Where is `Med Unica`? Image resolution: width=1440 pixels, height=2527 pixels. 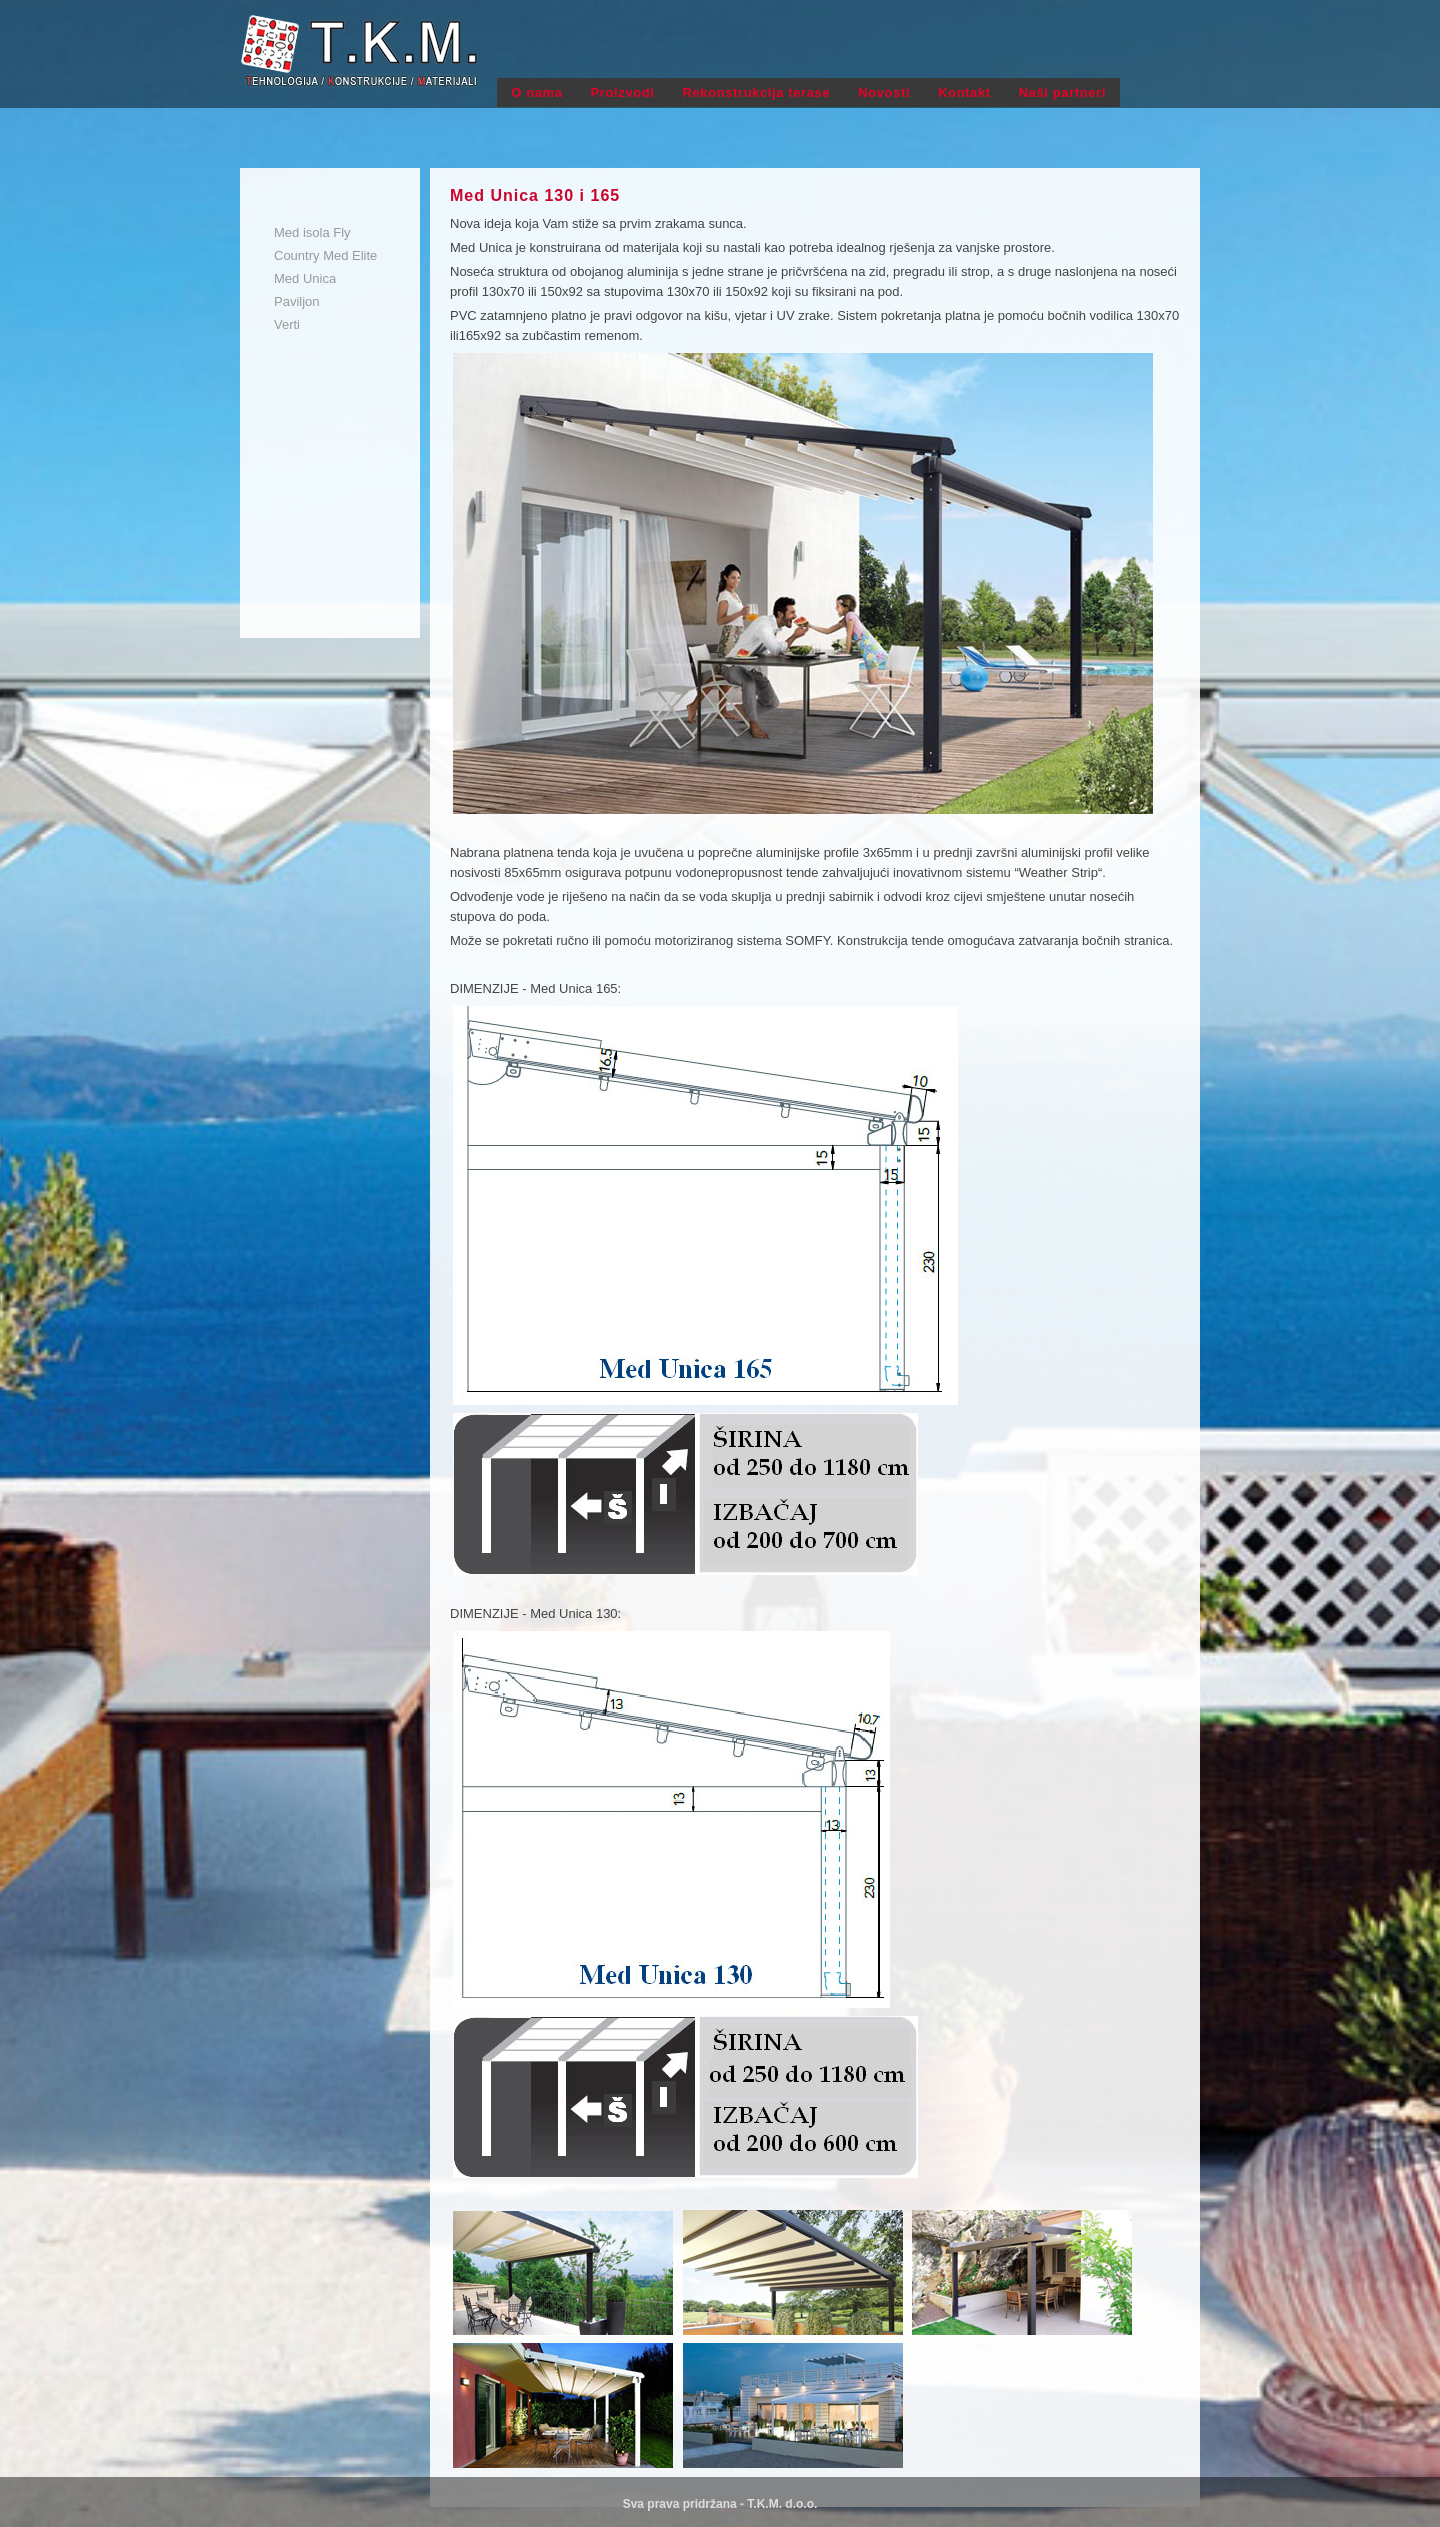
Med Unica is located at coordinates (305, 278).